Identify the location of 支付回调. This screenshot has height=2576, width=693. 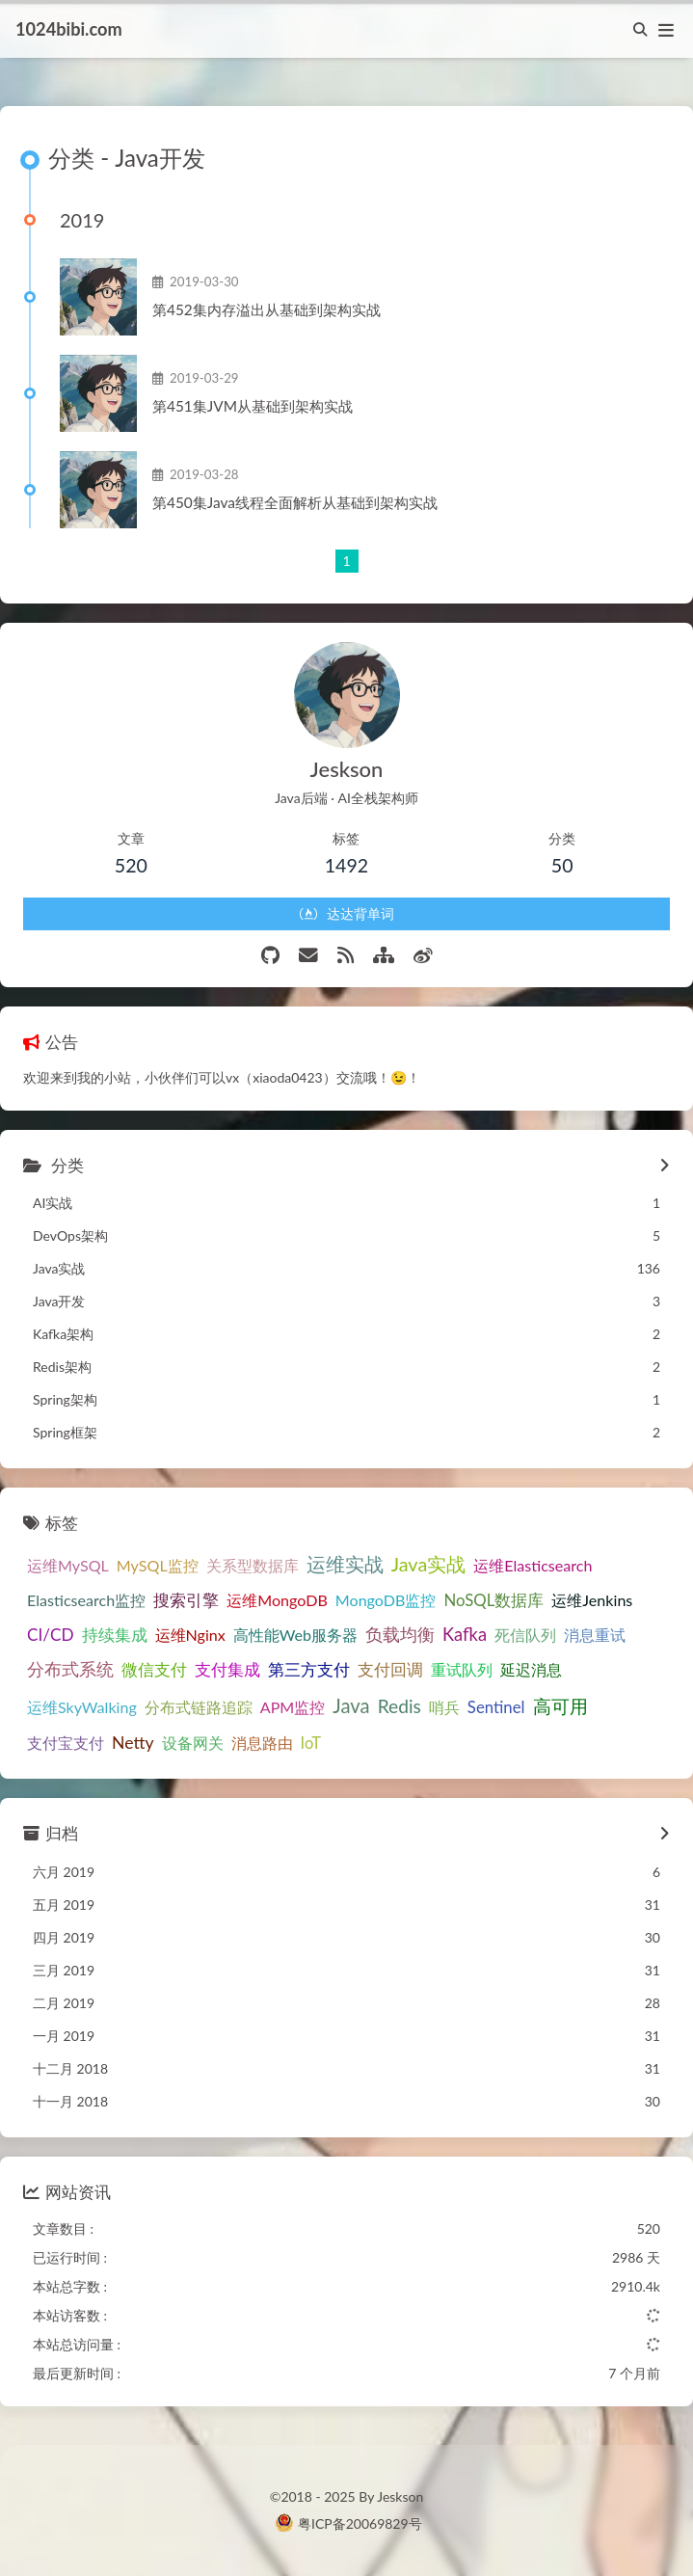
(390, 1669).